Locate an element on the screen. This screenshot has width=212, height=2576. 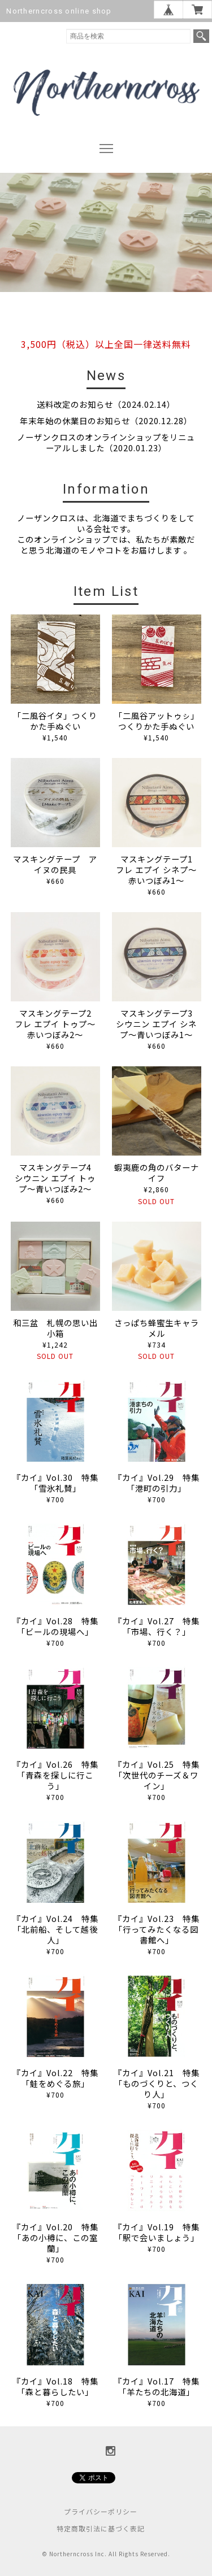
送料改定のお知らせ（2024.02.14） is located at coordinates (106, 404).